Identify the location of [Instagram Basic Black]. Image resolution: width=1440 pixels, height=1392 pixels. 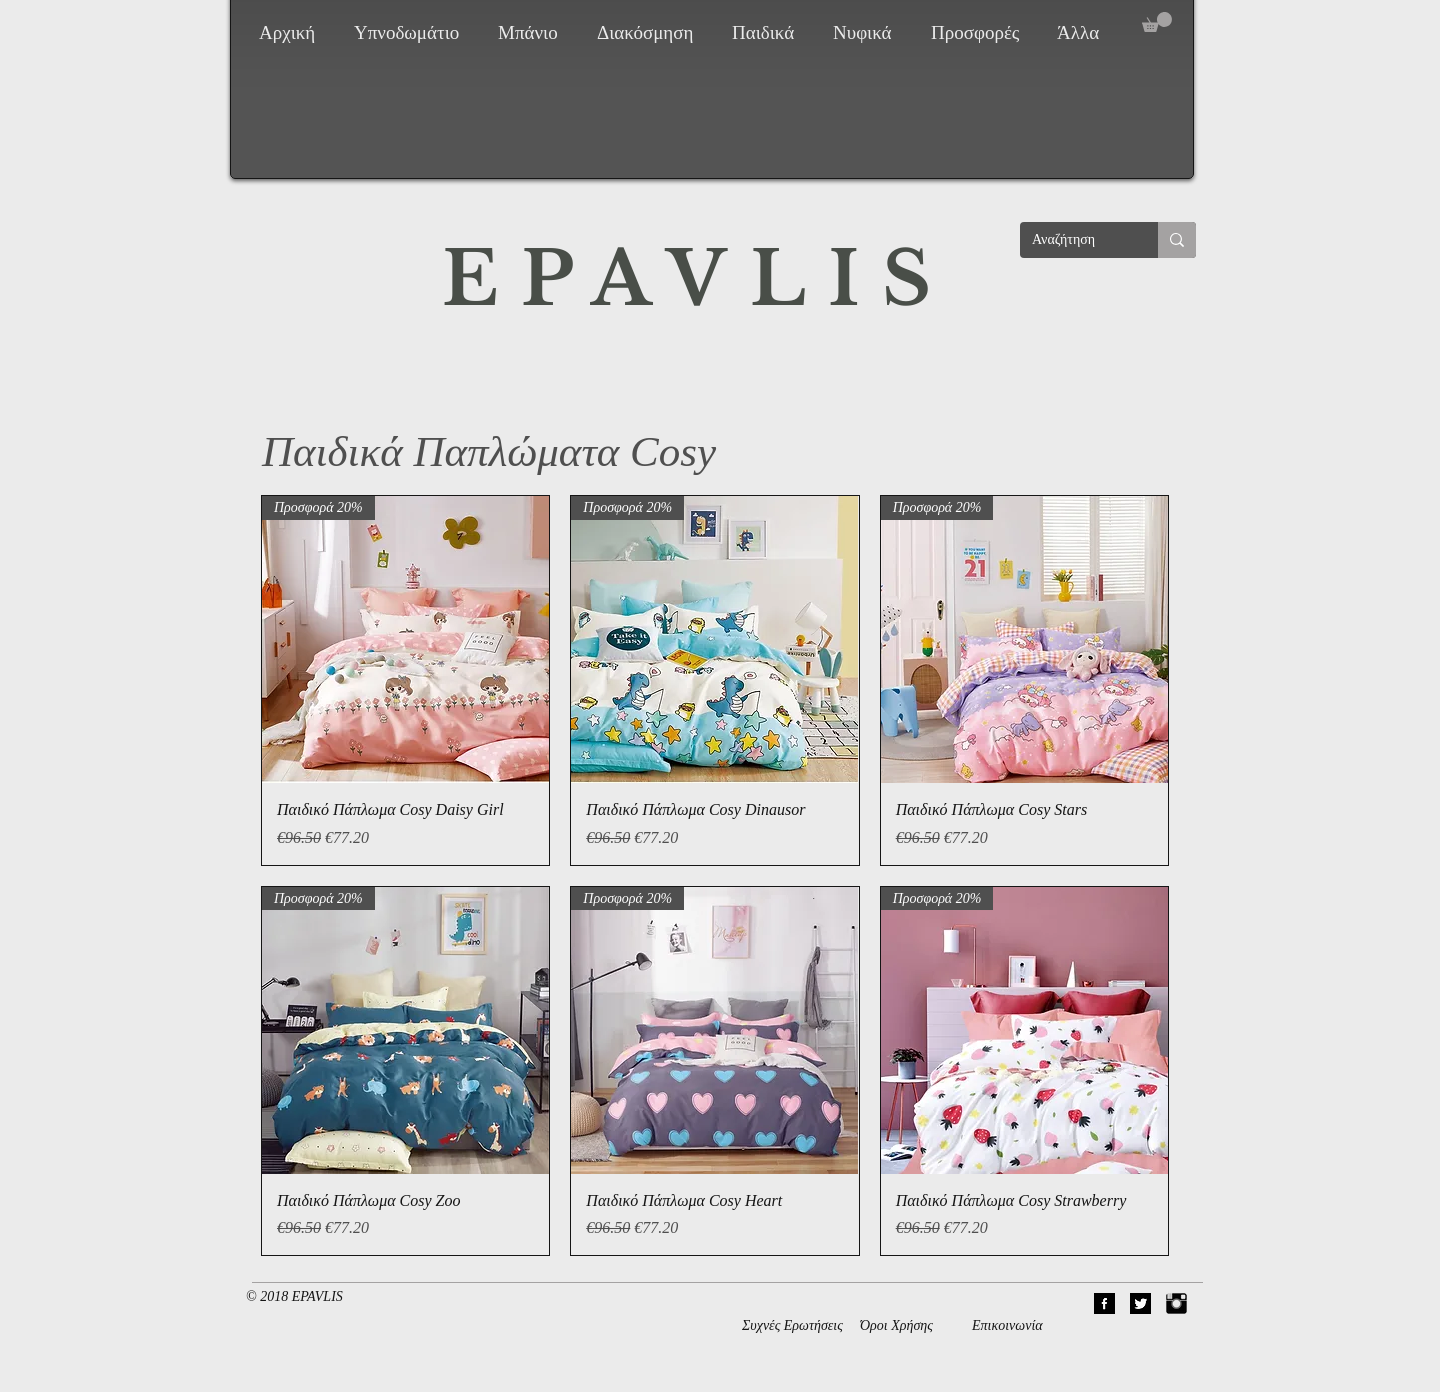
(1176, 1303).